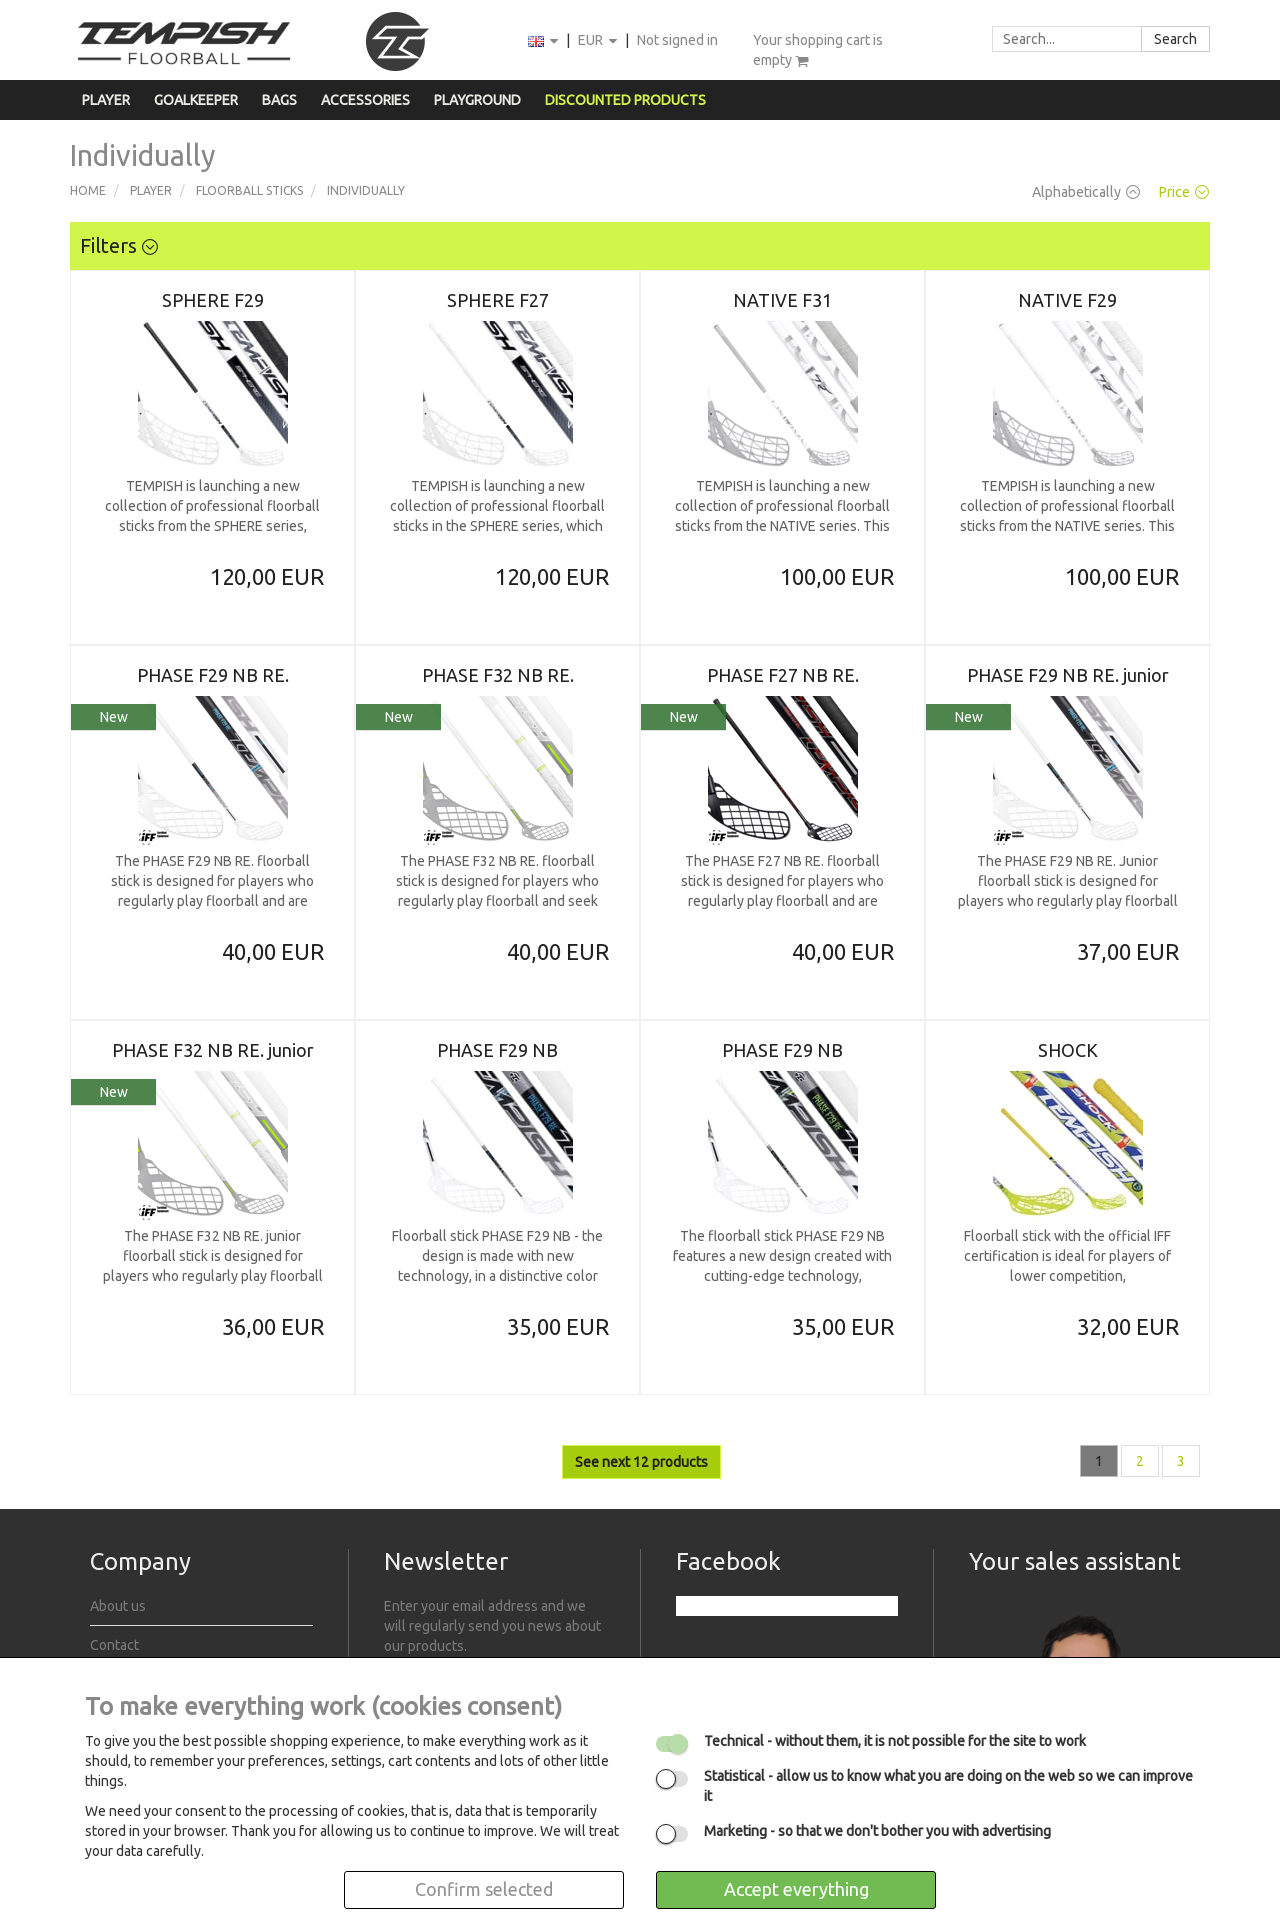 The width and height of the screenshot is (1280, 1925). What do you see at coordinates (366, 190) in the screenshot?
I see `Individually` at bounding box center [366, 190].